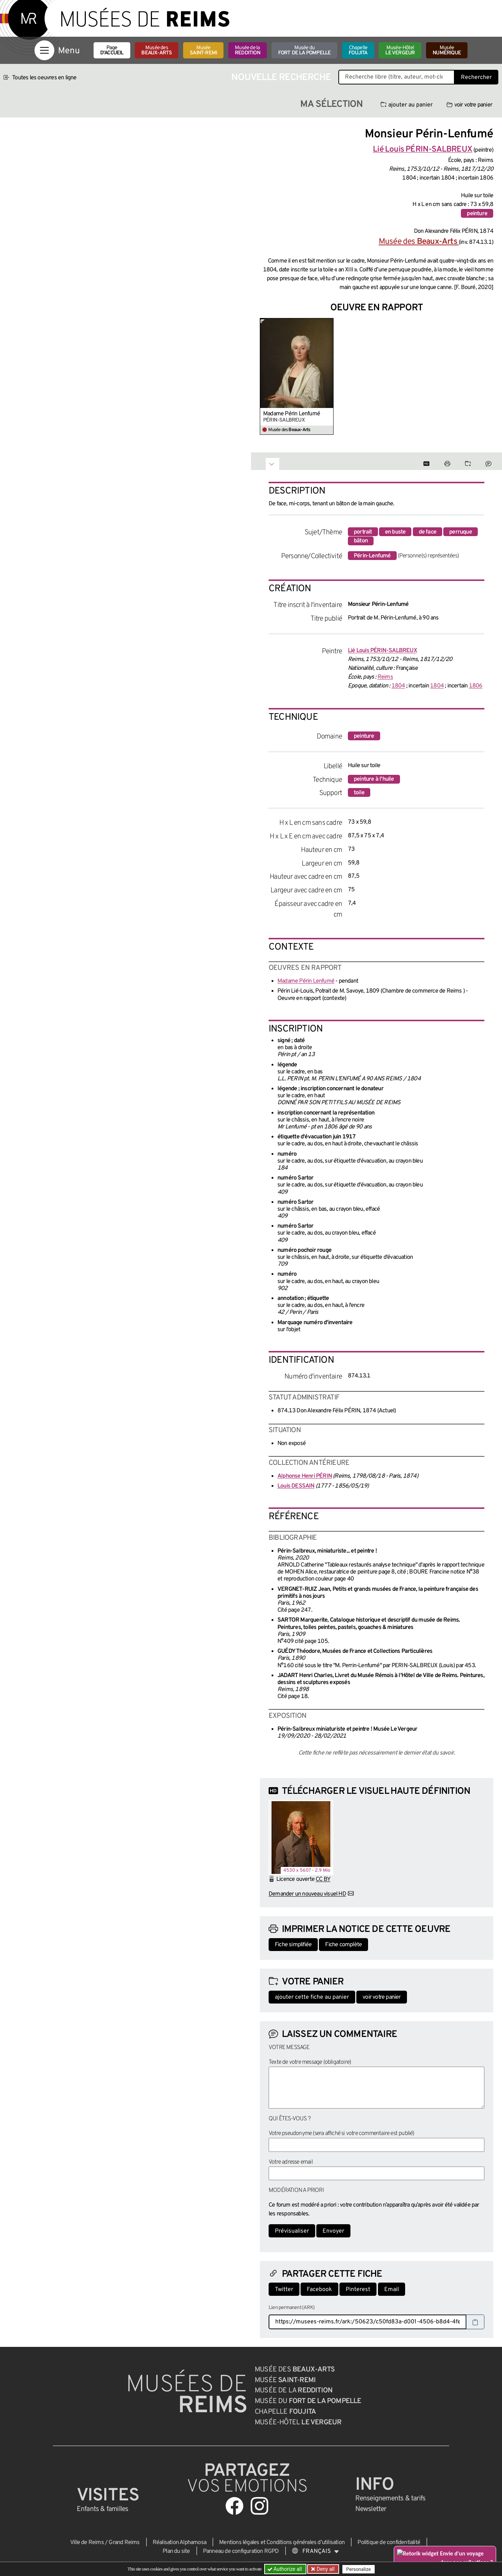  I want to click on bâton, so click(361, 541).